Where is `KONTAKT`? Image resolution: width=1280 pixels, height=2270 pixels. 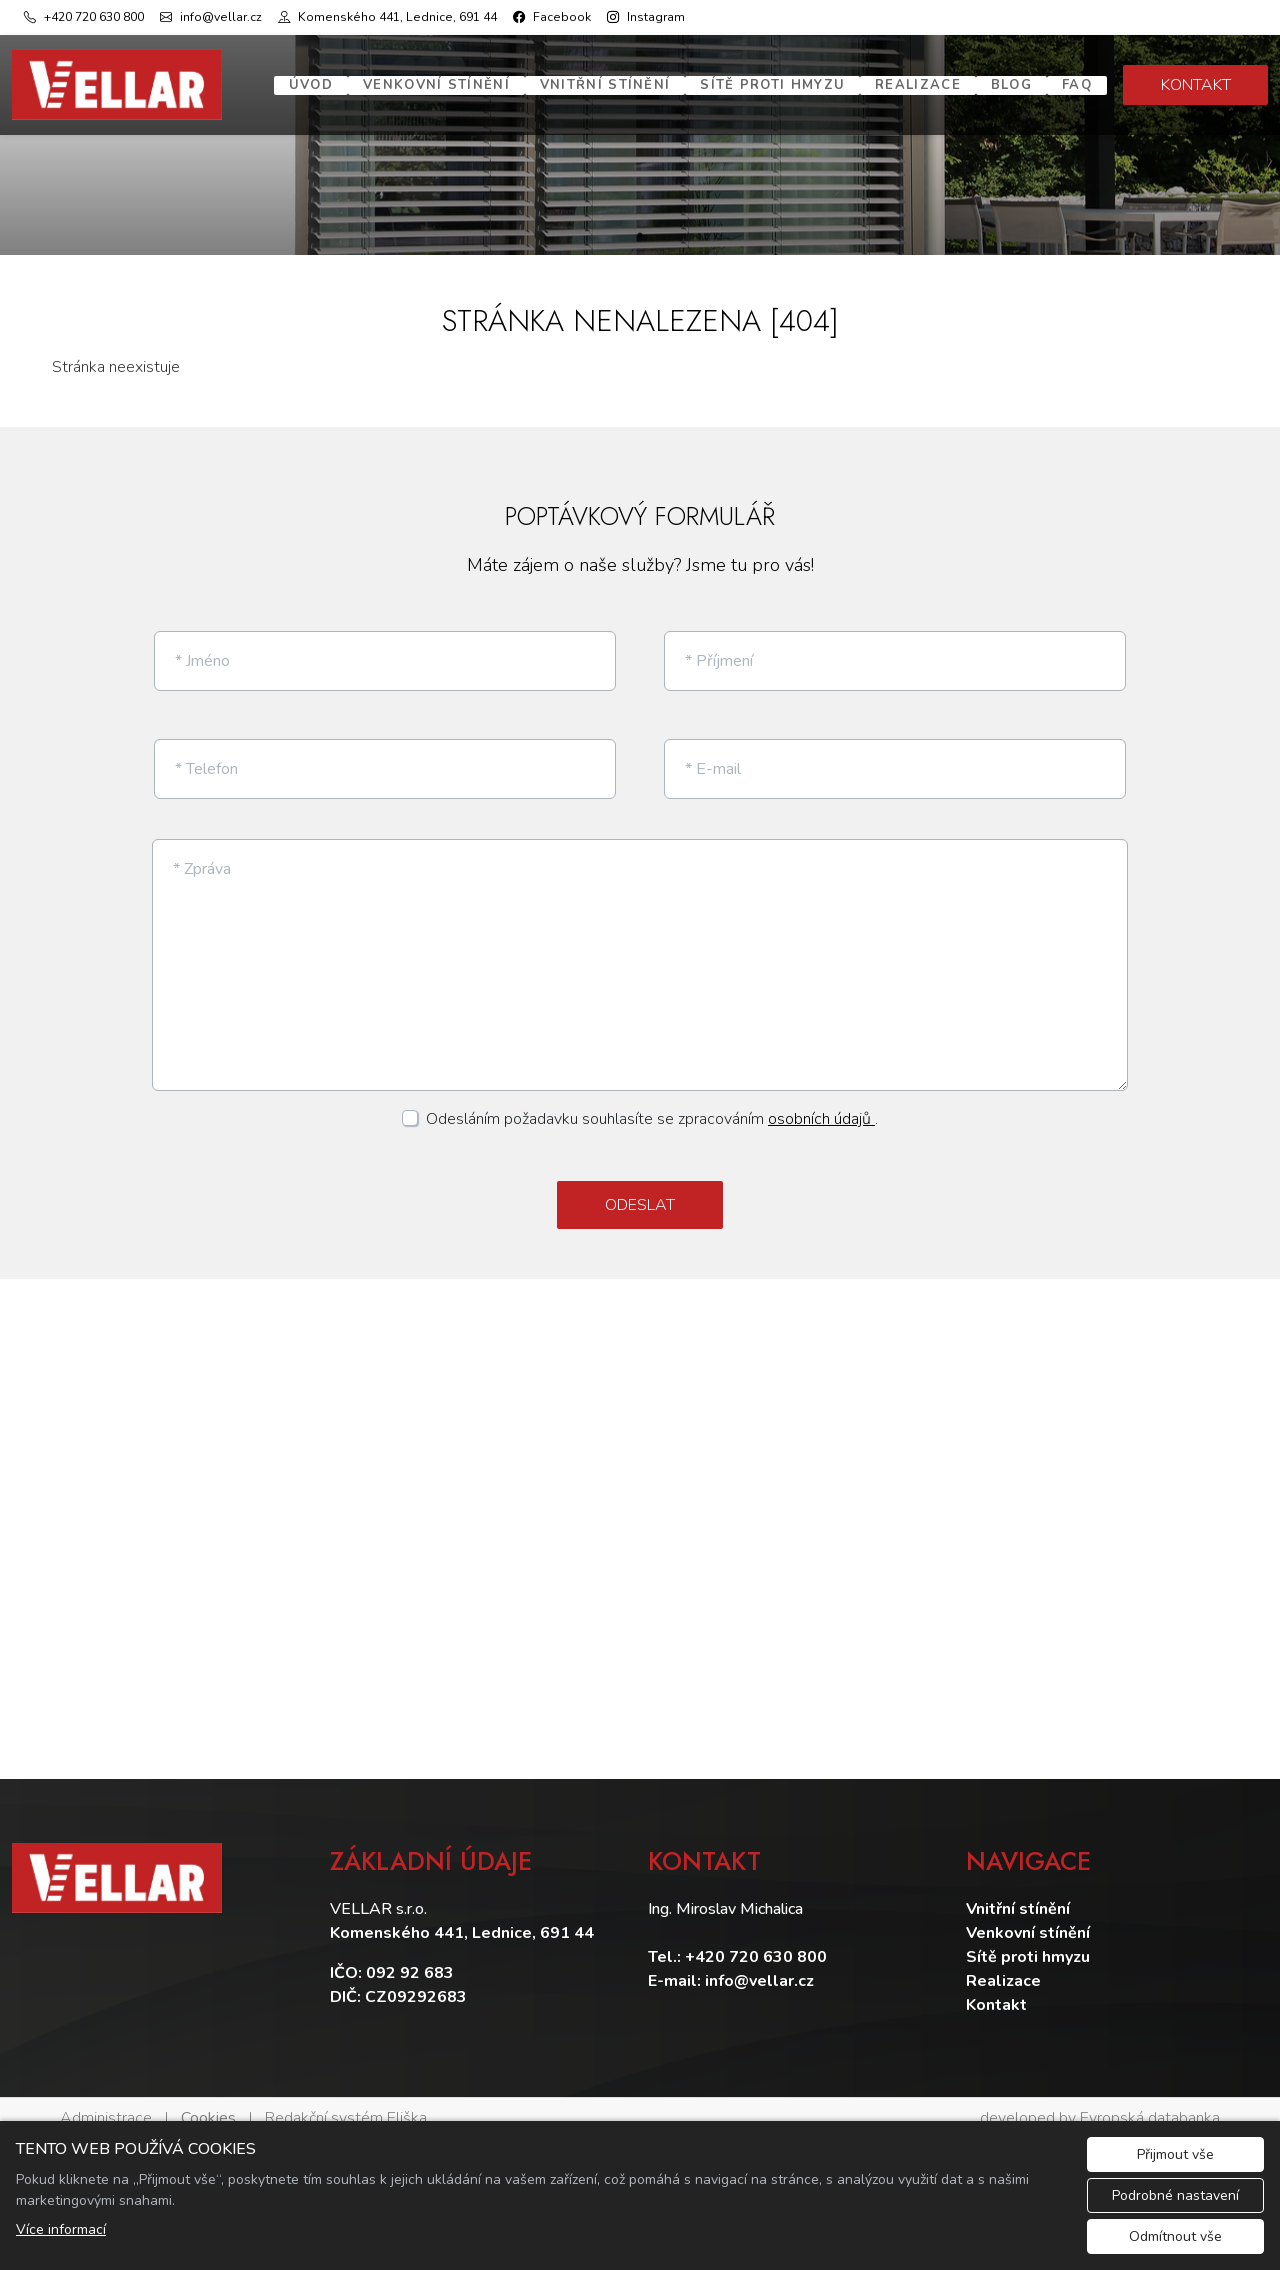
KONTAKT is located at coordinates (1196, 85).